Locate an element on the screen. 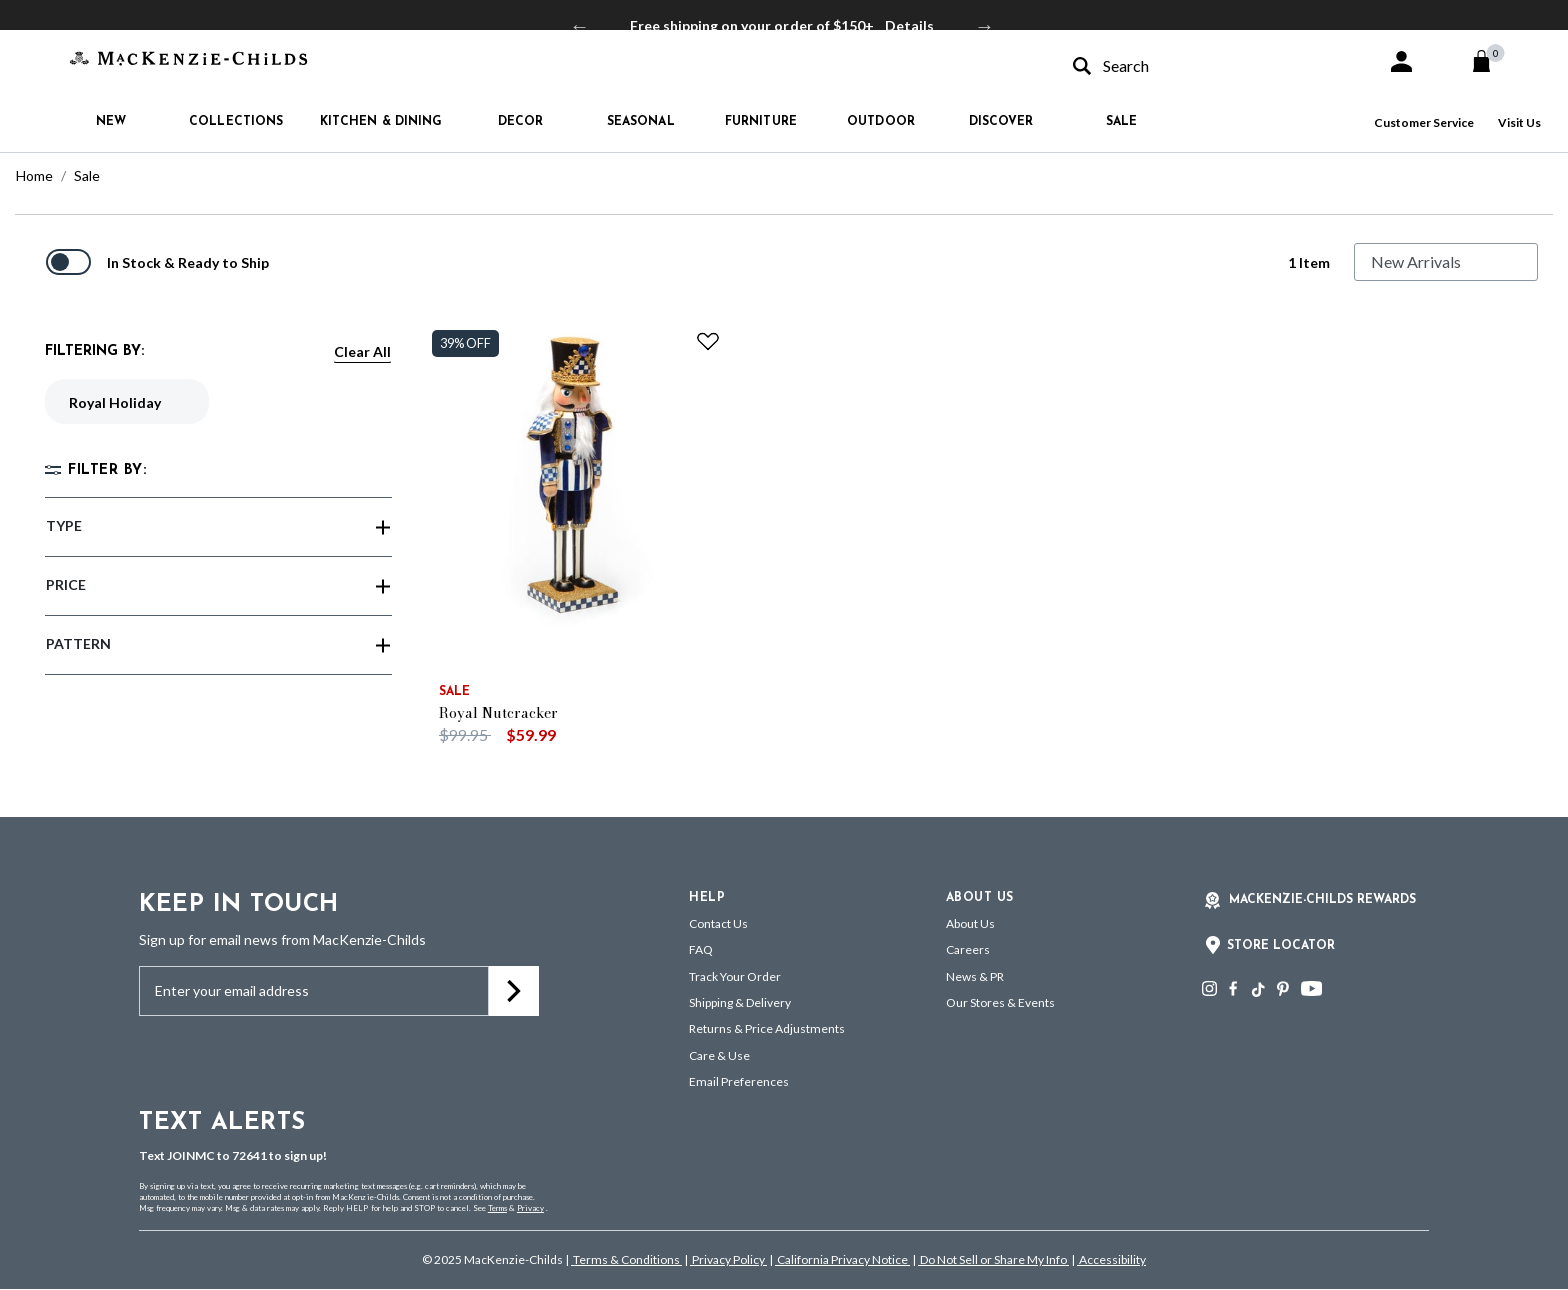 This screenshot has height=1290, width=1568. Decor [button] is located at coordinates (521, 122).